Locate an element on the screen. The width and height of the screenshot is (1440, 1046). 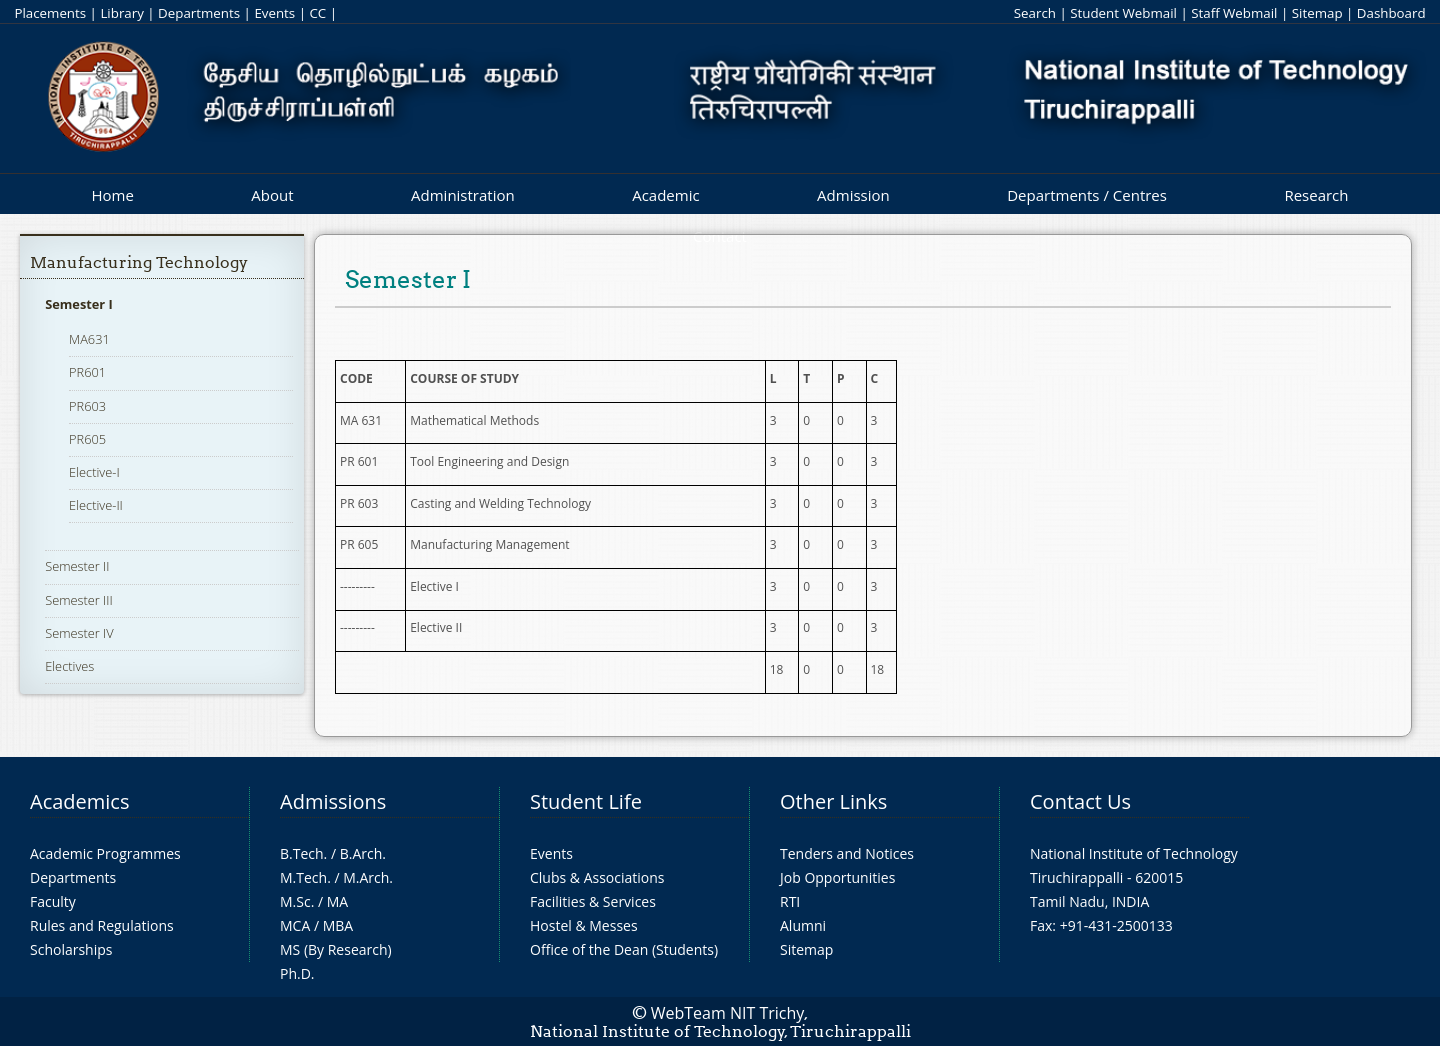
CC is located at coordinates (317, 13).